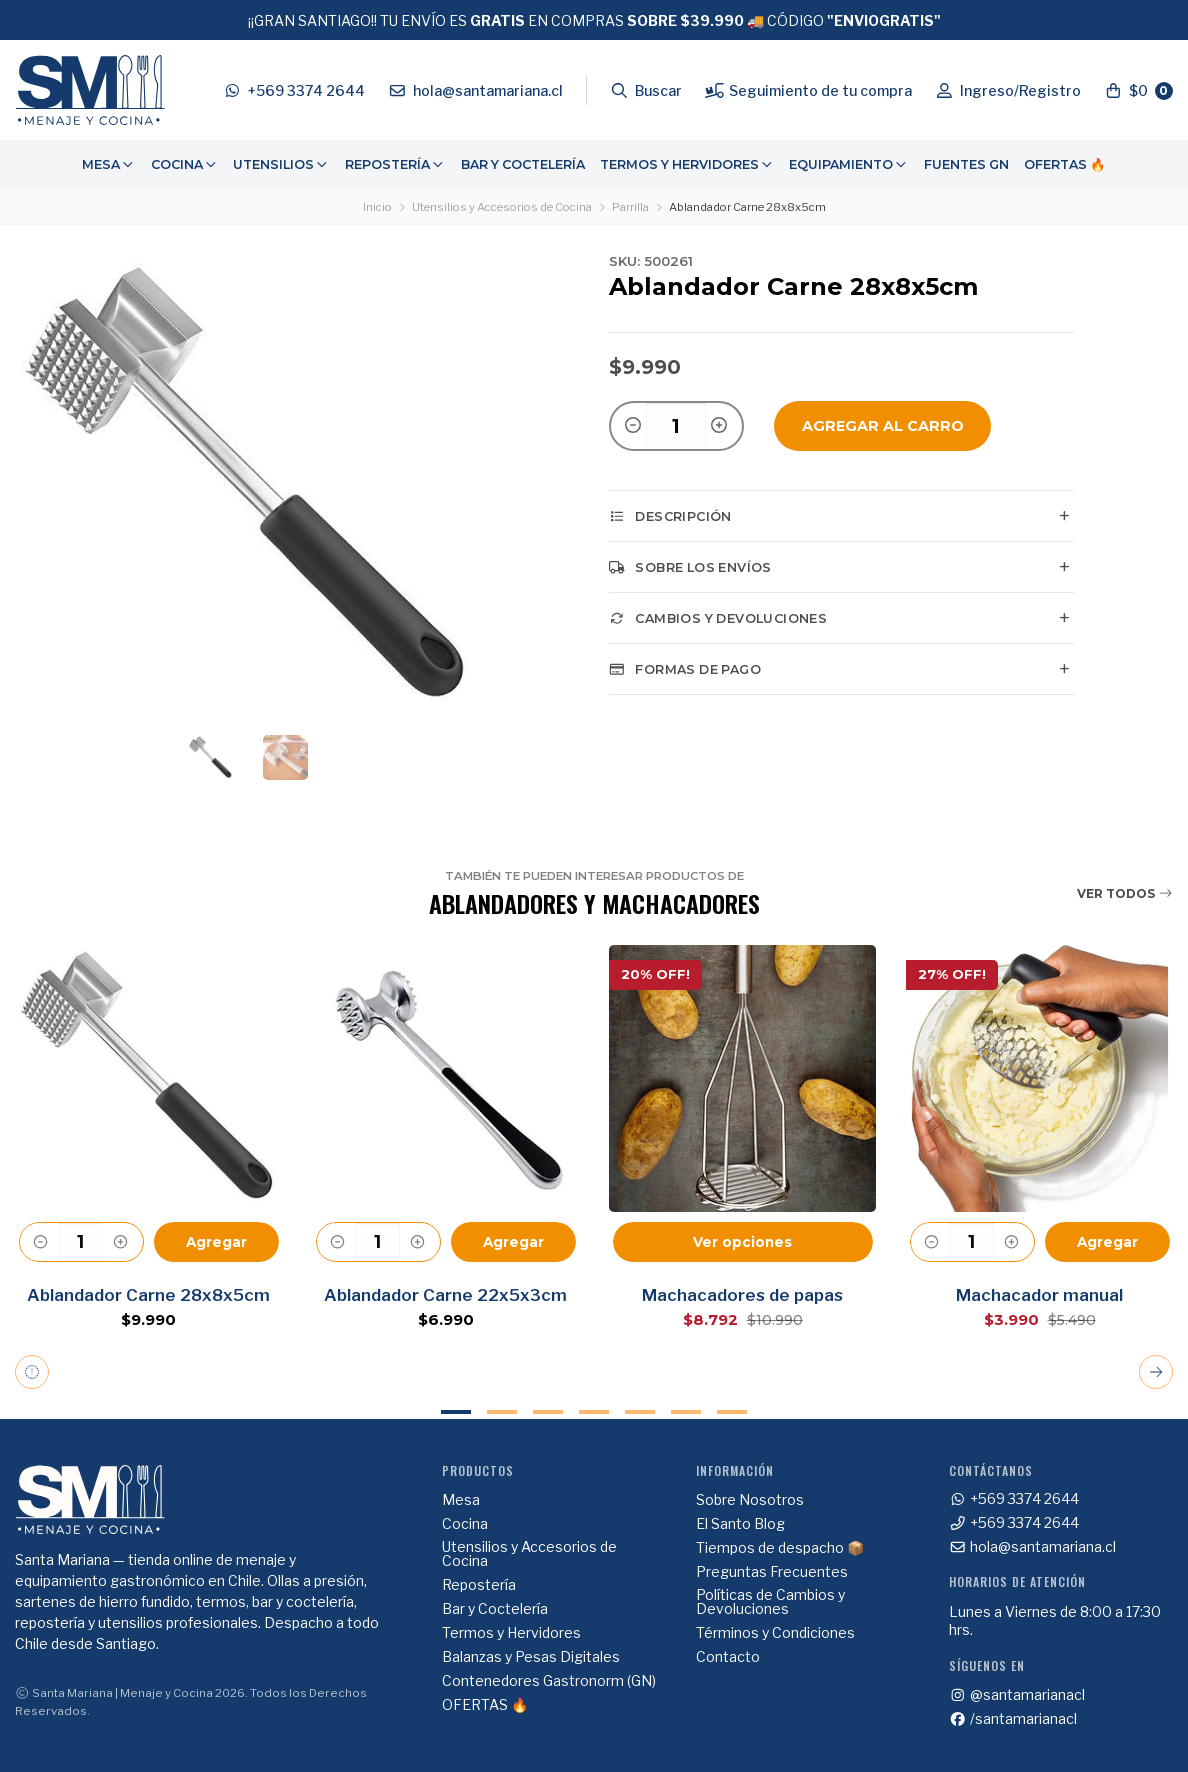 This screenshot has width=1188, height=1772. Describe the element at coordinates (548, 1412) in the screenshot. I see `3 [tab]` at that location.